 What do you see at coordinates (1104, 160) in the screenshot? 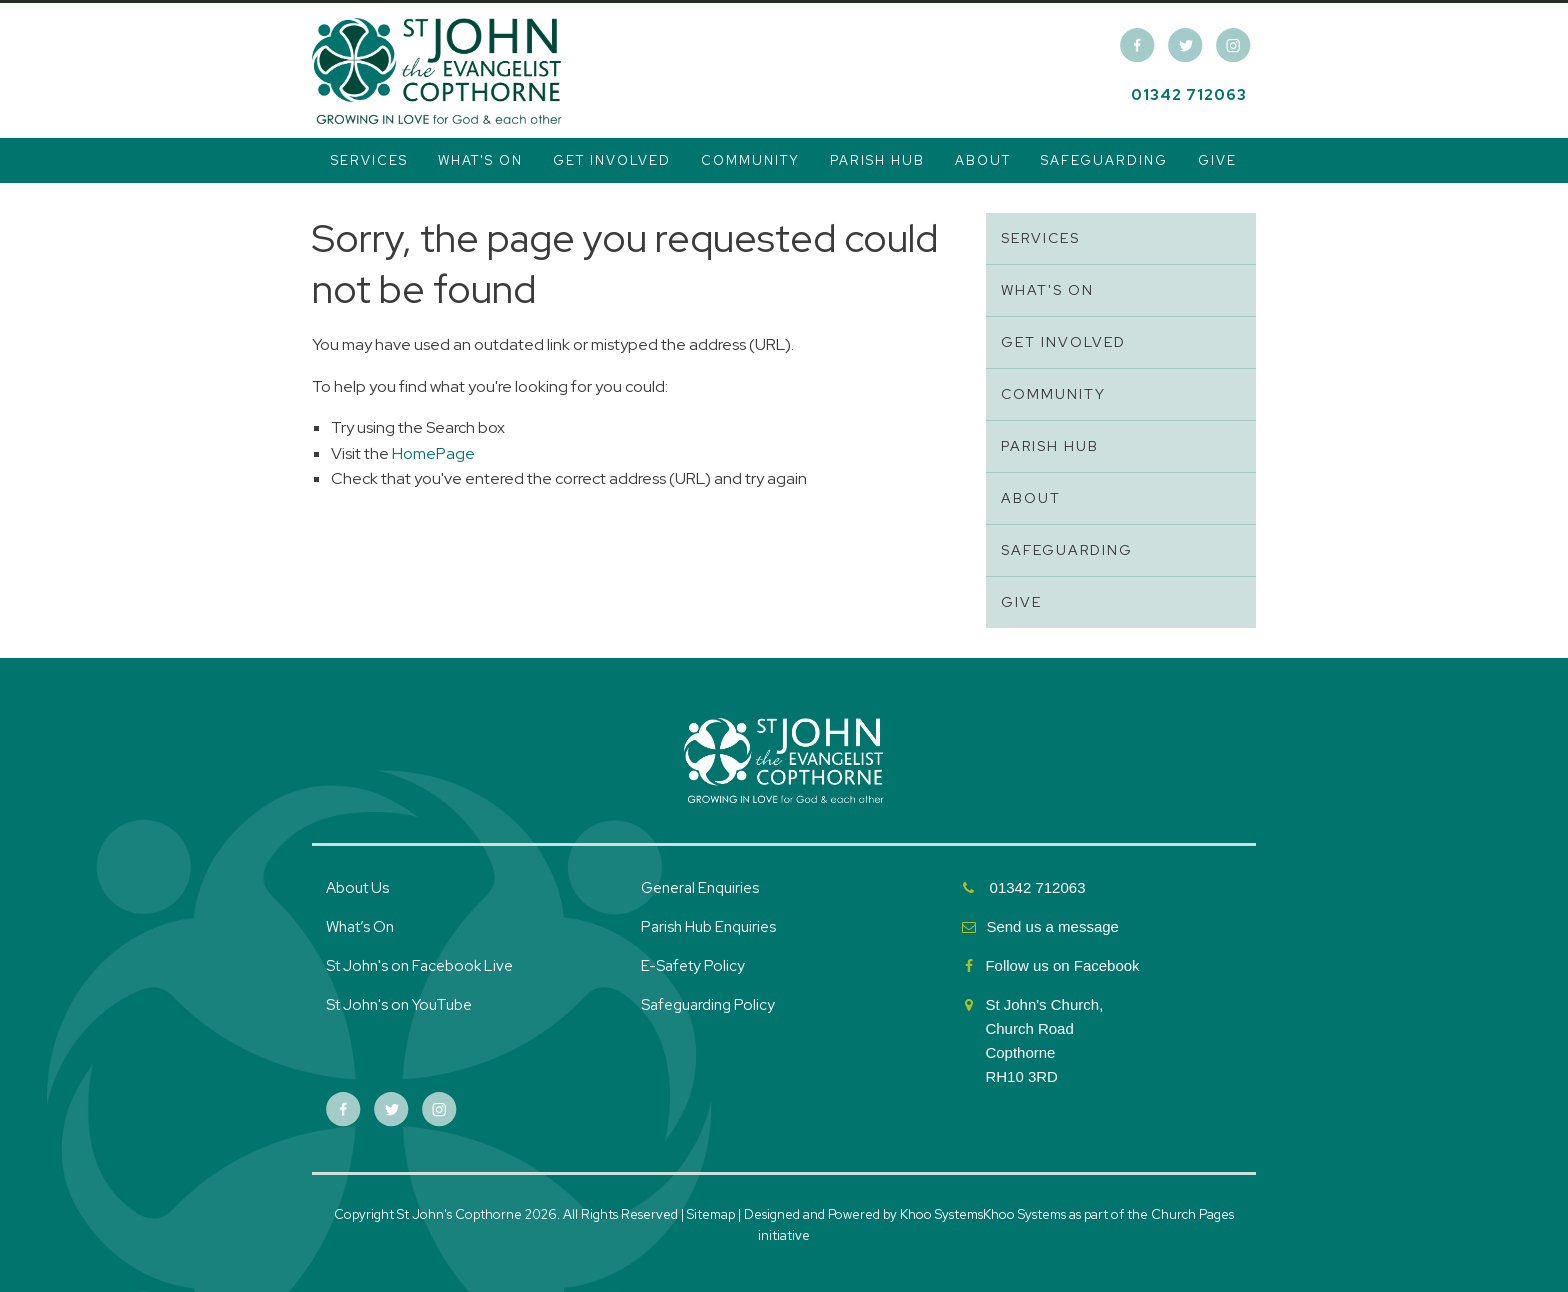
I see `Safeguarding` at bounding box center [1104, 160].